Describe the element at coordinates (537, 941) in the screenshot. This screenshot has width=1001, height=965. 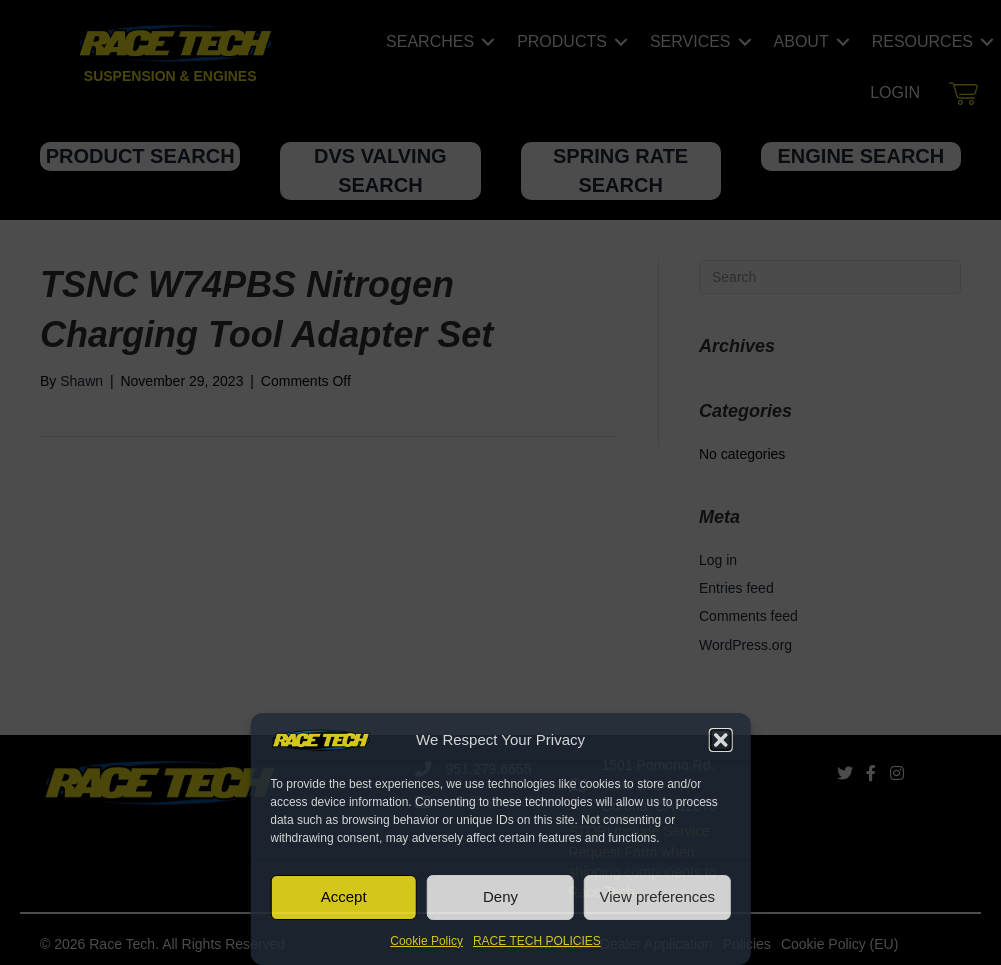
I see `RACE TECH POLICIES` at that location.